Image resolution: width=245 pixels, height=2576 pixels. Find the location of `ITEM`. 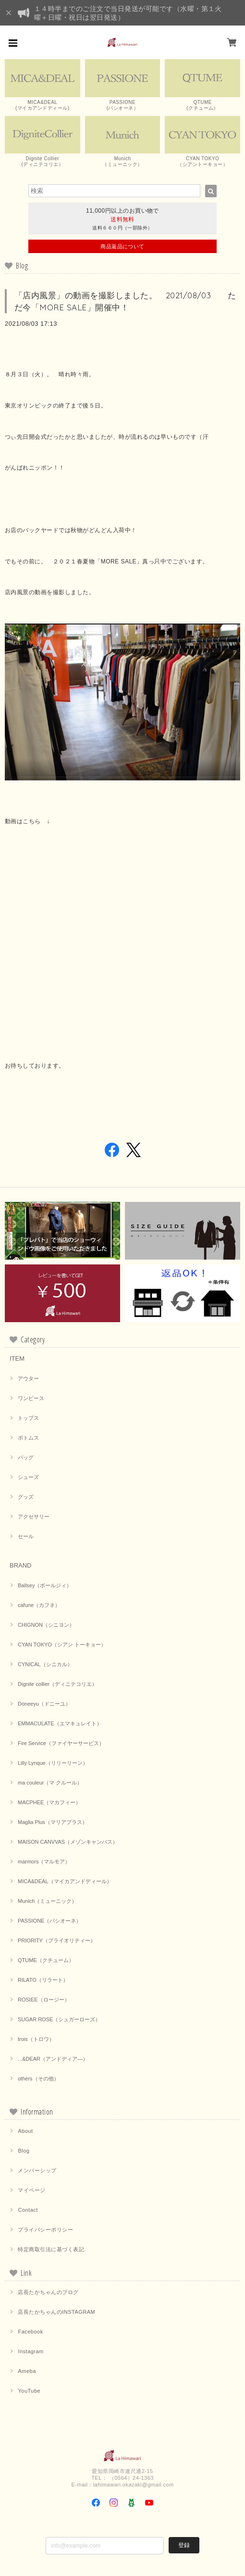

ITEM is located at coordinates (17, 1358).